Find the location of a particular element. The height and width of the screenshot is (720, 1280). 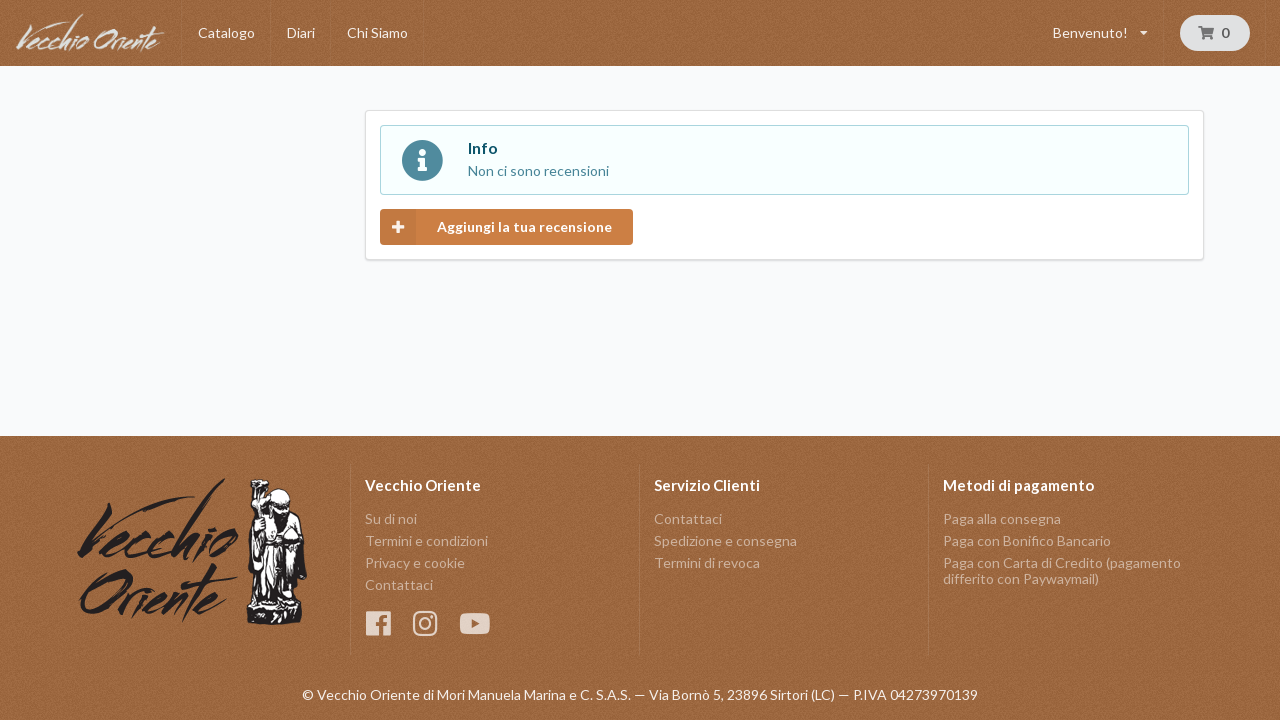

Paga con Carta di Credito (pagamento differito con Paywaymail) is located at coordinates (1062, 570).